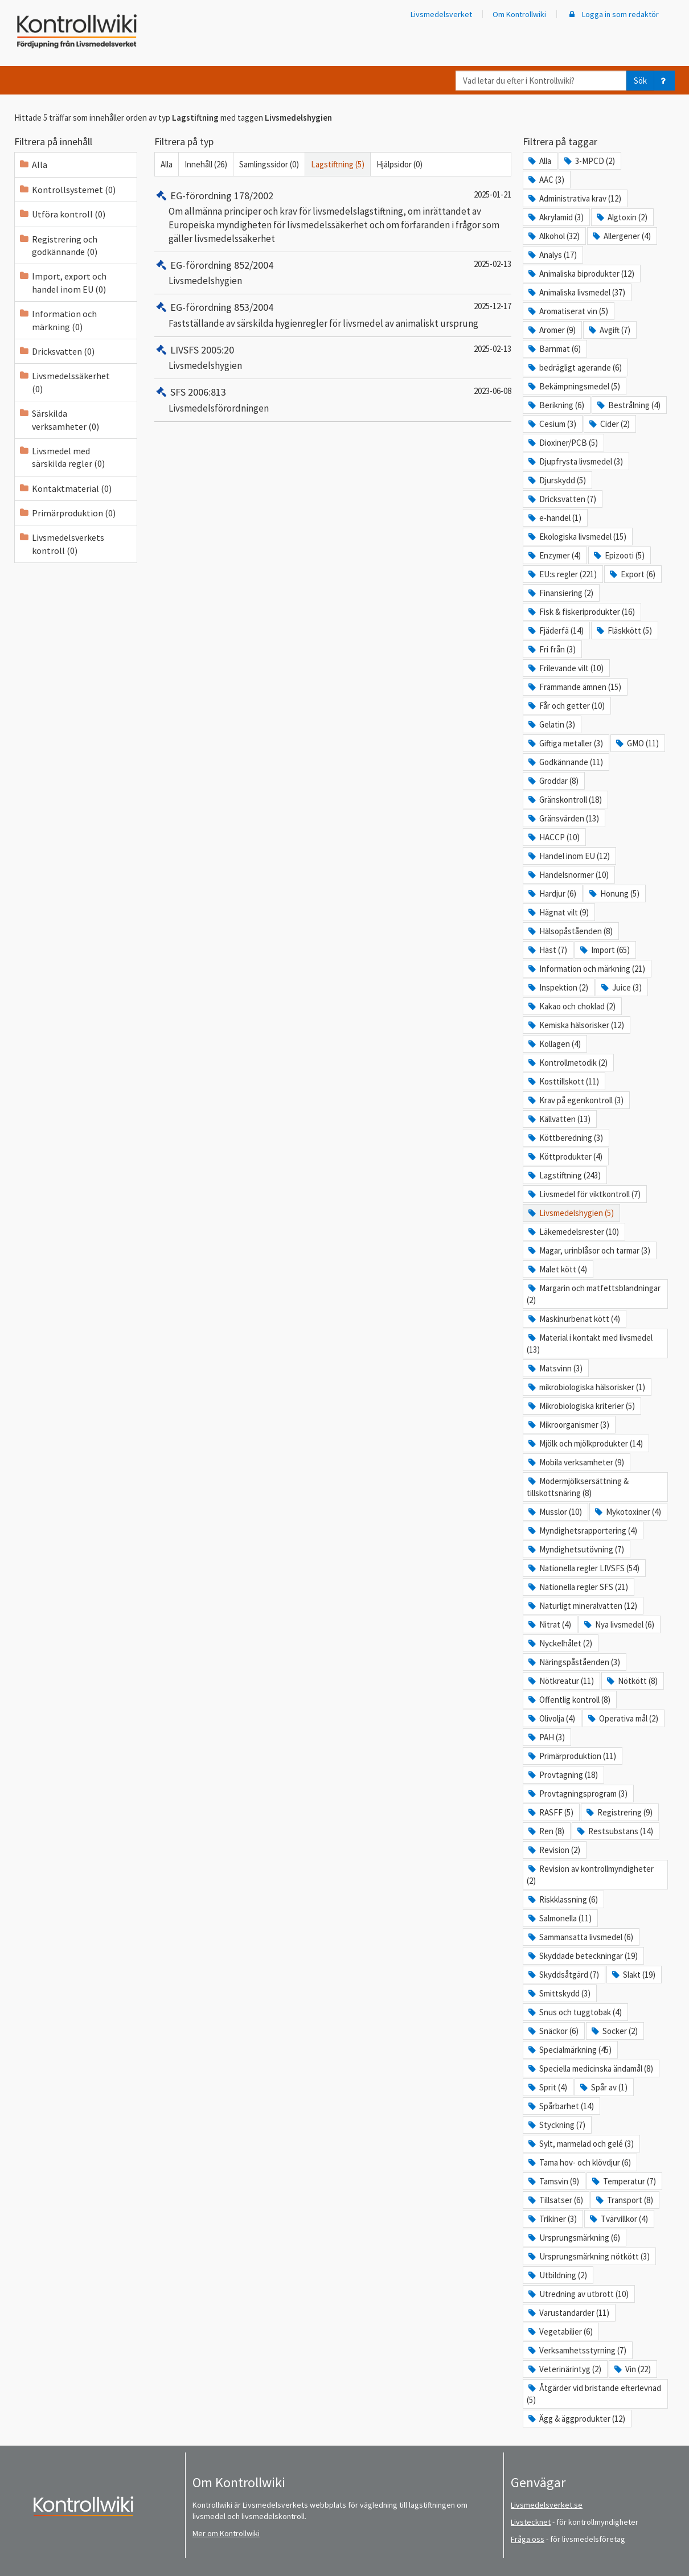 Image resolution: width=689 pixels, height=2576 pixels. Describe the element at coordinates (582, 1530) in the screenshot. I see `Myndighetsrapportering (4)` at that location.